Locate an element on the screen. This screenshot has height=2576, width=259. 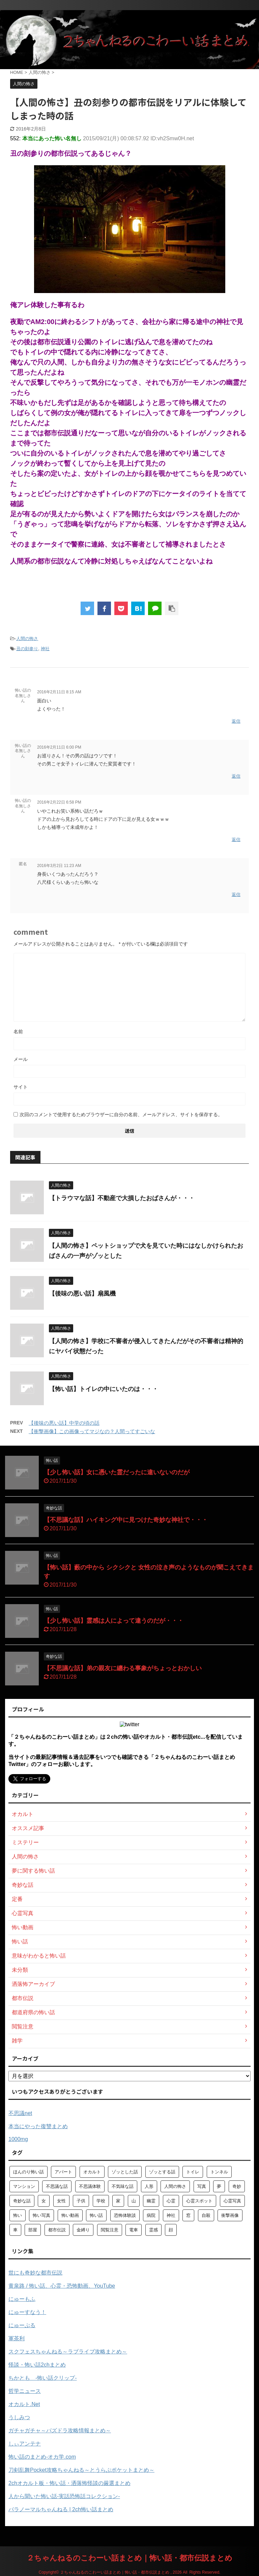
写真 [写真 (67個の項目)] is located at coordinates (201, 2186).